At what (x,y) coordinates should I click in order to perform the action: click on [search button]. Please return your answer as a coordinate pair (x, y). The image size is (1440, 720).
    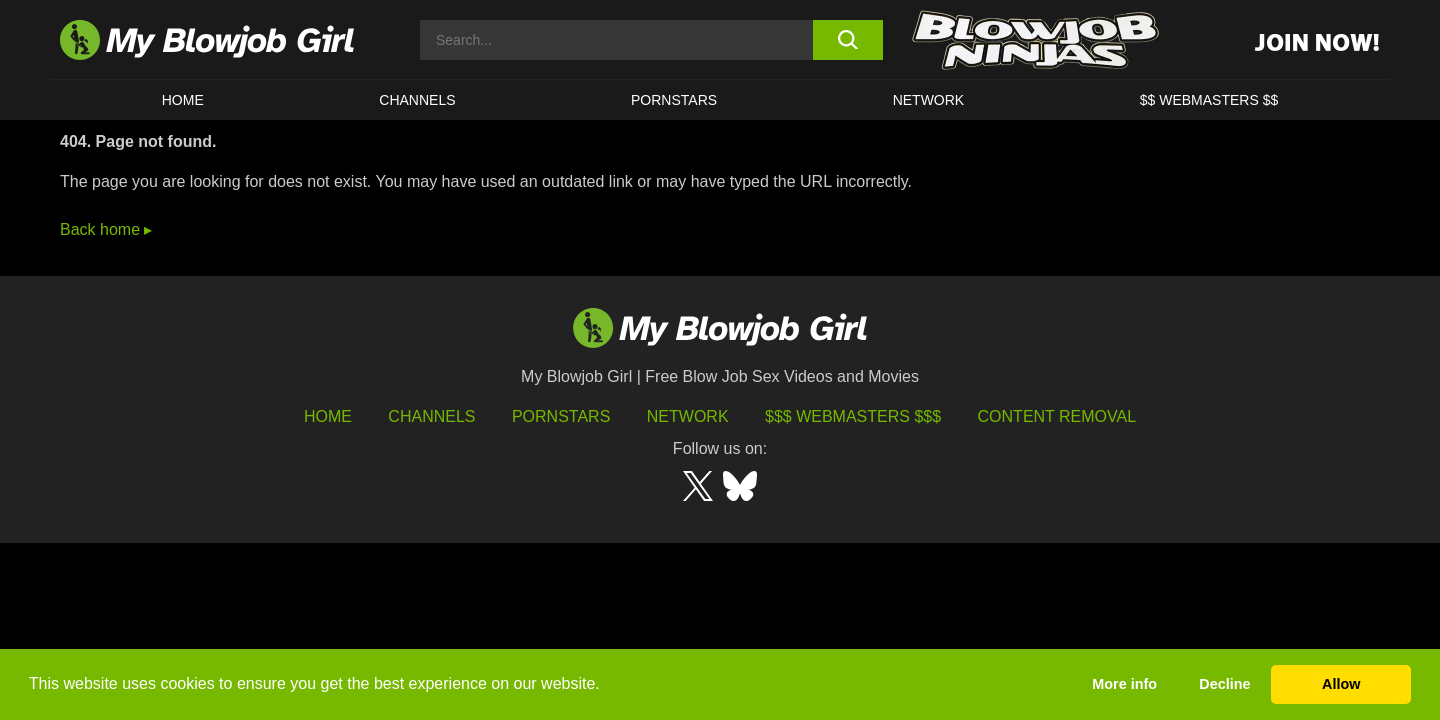
    Looking at the image, I should click on (847, 40).